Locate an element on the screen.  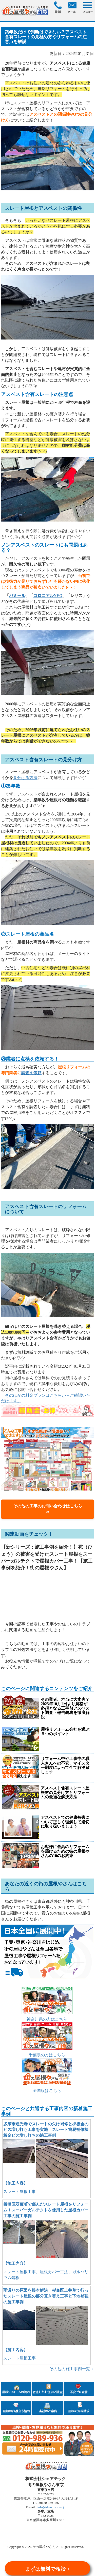
見分ける方法 is located at coordinates (25, 777).